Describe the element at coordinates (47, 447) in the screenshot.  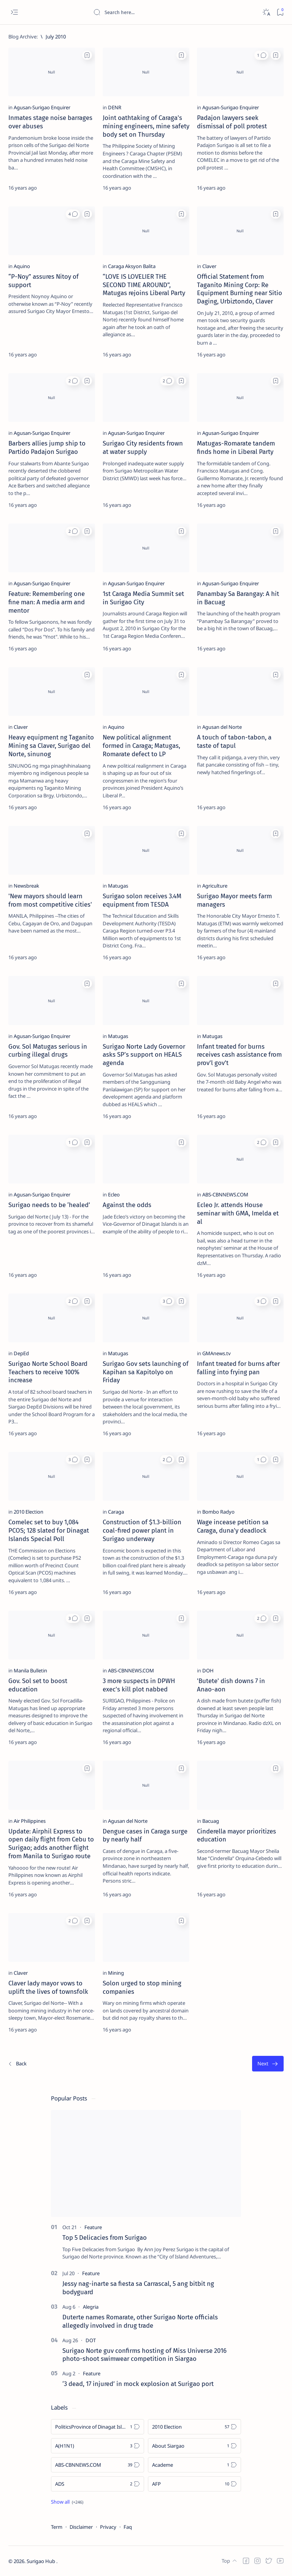
I see `Barbers allies jump ship to Partido Padajon Surigao` at that location.